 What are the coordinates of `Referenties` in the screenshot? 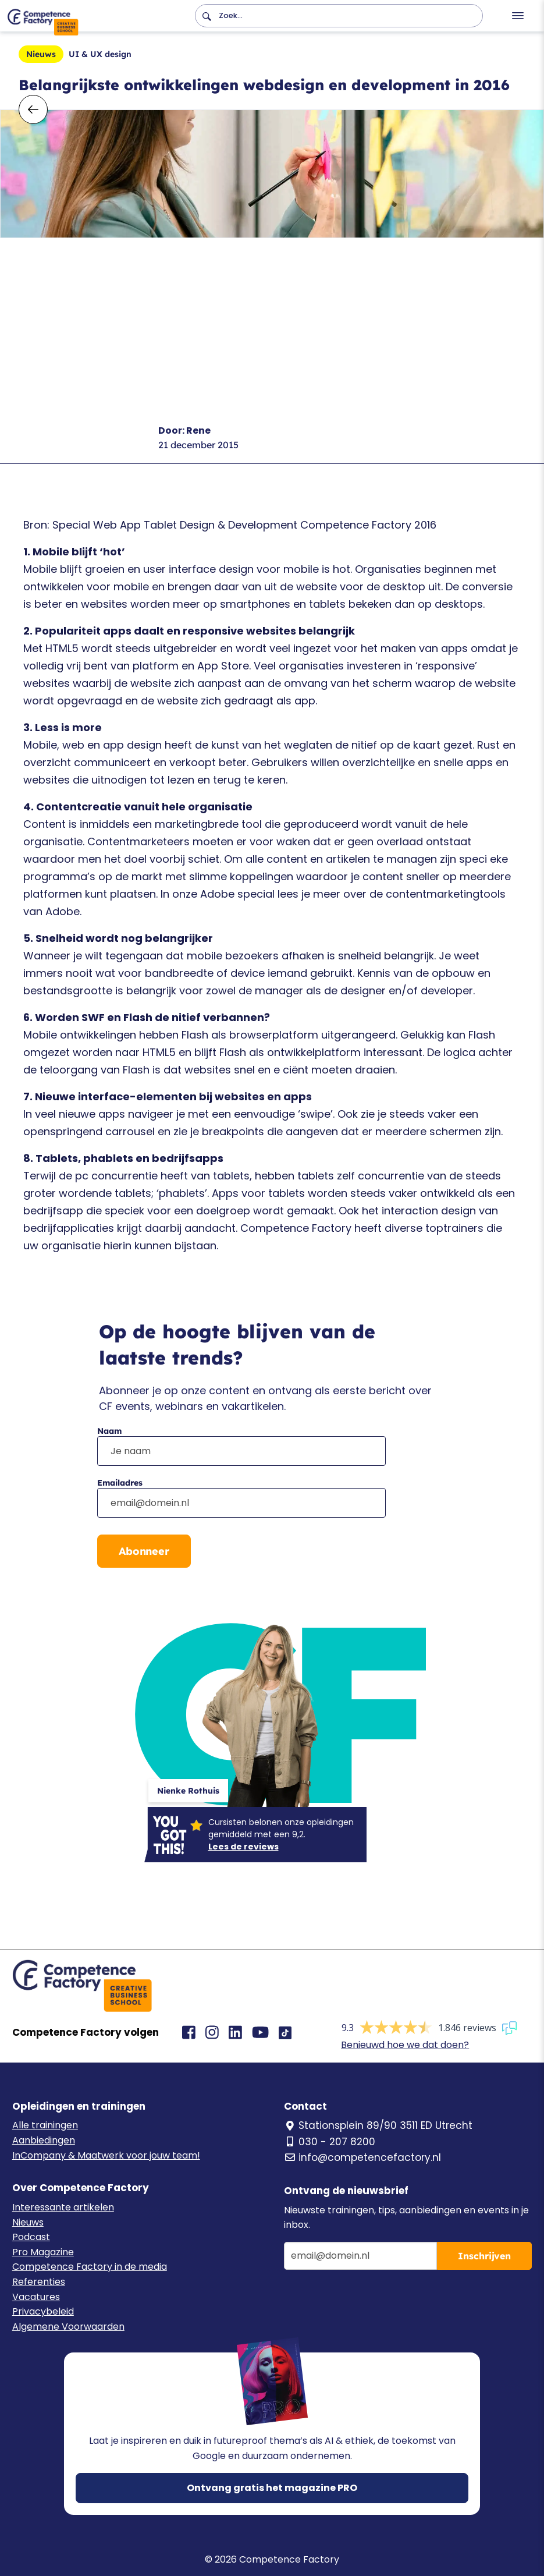 It's located at (38, 2281).